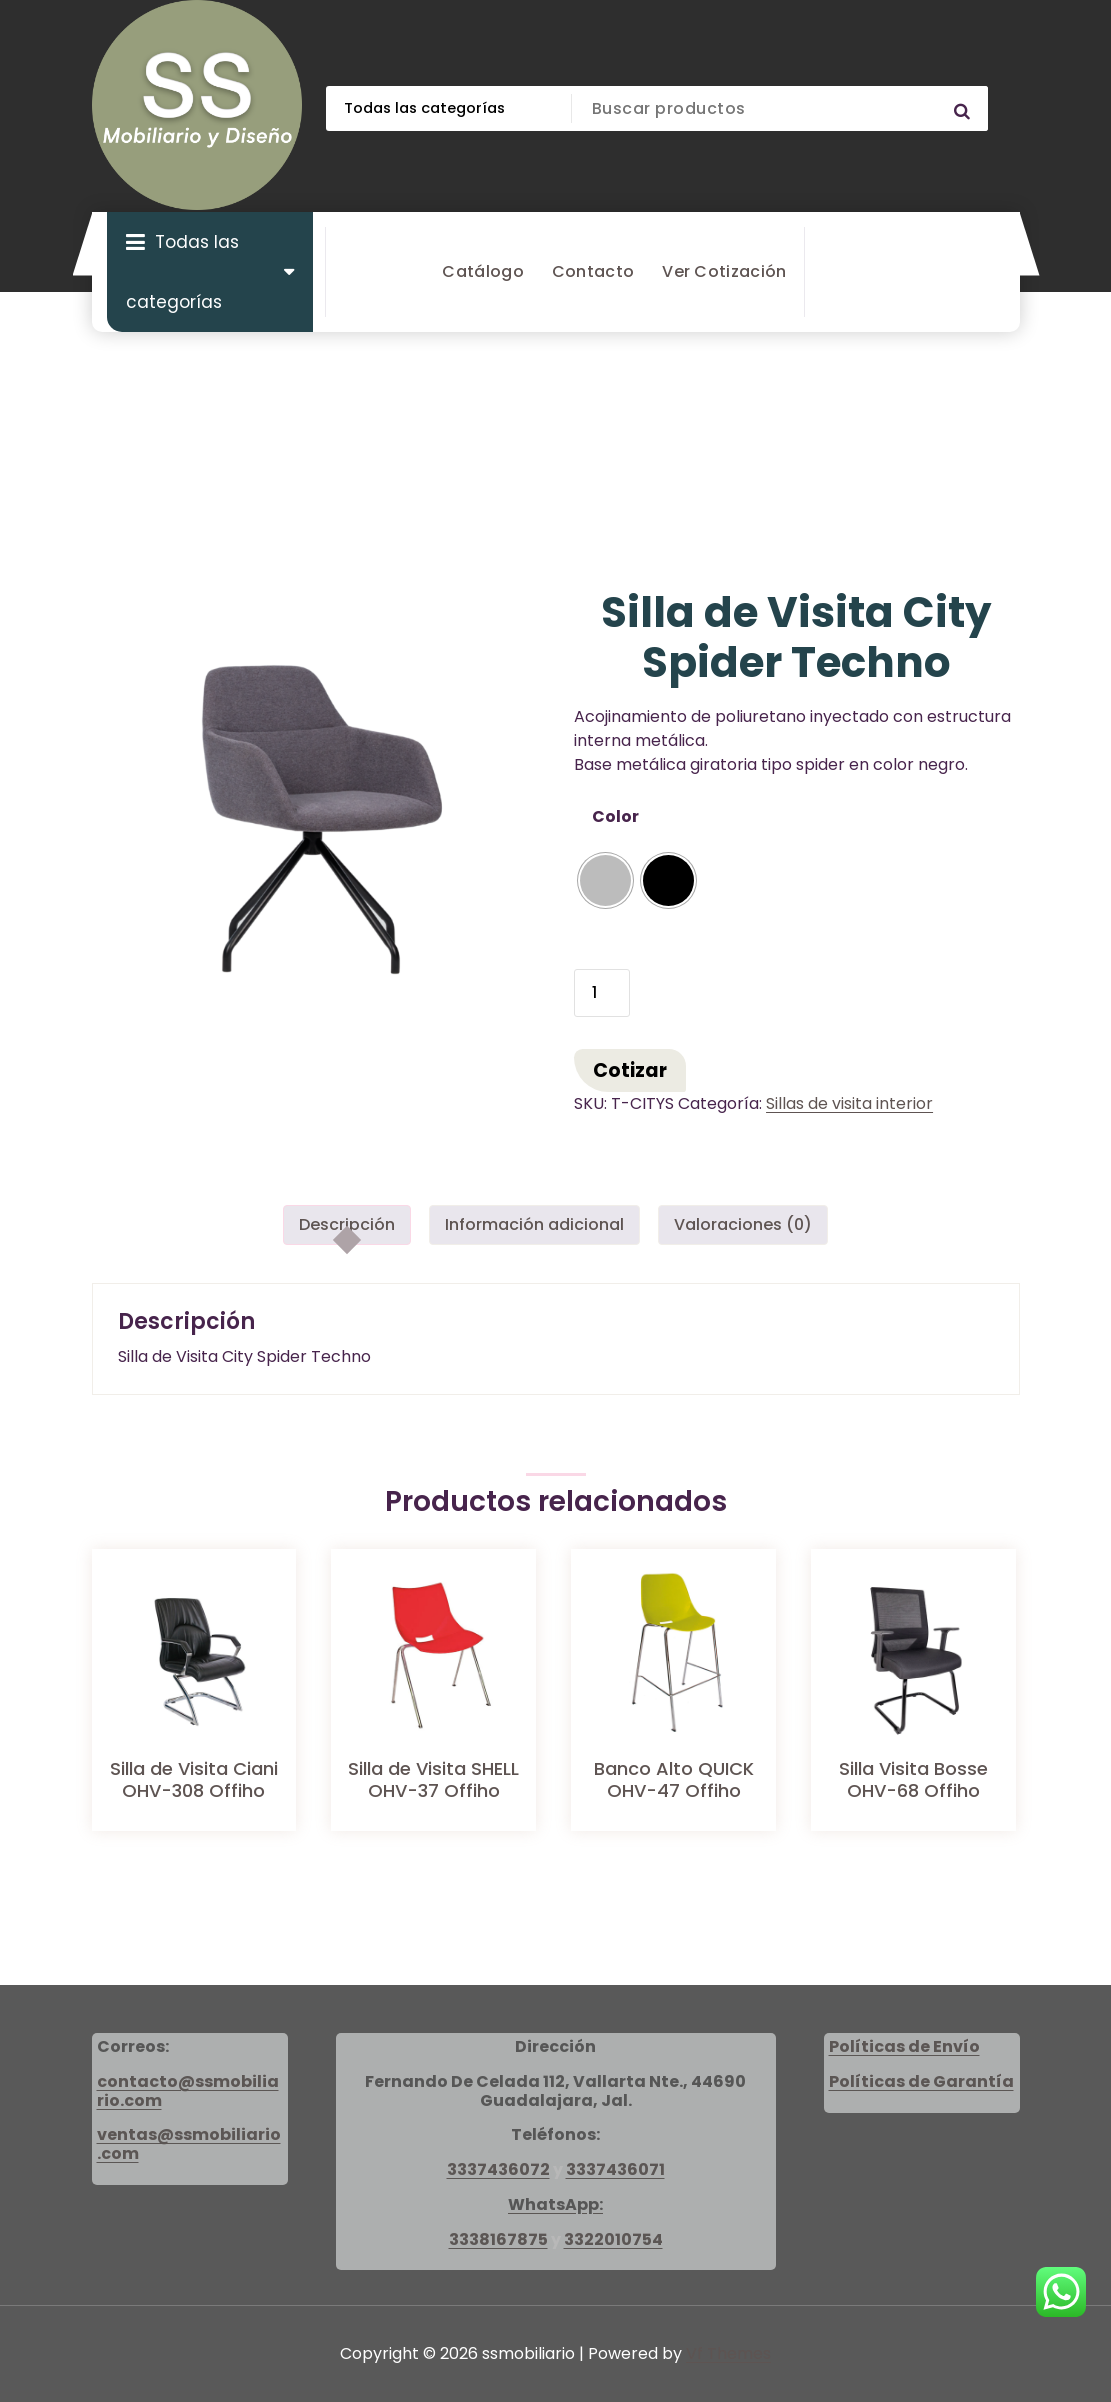 The image size is (1111, 2402). What do you see at coordinates (743, 1224) in the screenshot?
I see `Valoraciones (0) [tab]` at bounding box center [743, 1224].